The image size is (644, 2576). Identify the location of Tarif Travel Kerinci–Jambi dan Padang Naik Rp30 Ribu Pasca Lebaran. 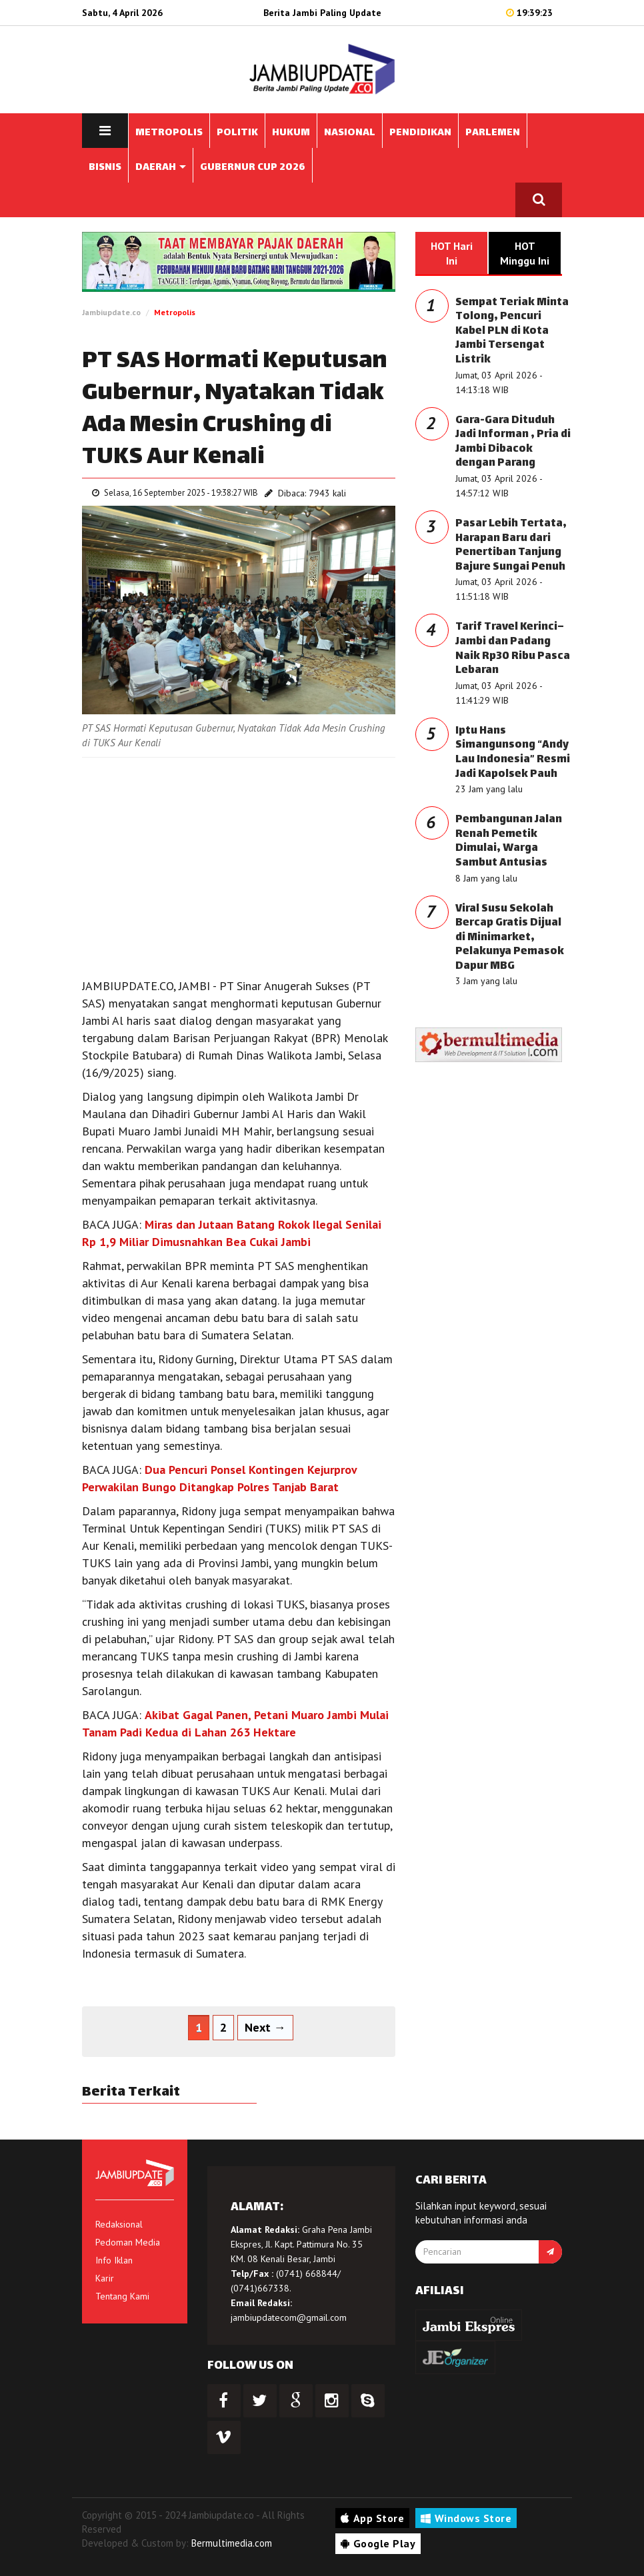
(512, 649).